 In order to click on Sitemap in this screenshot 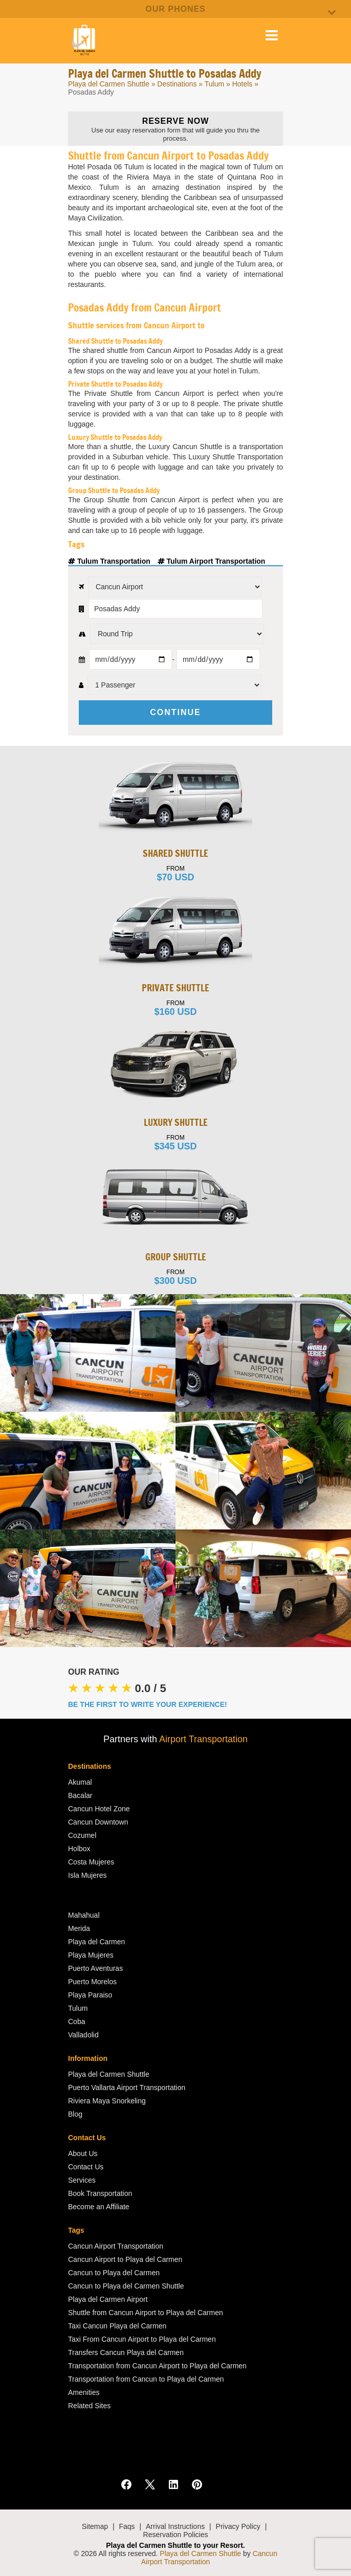, I will do `click(95, 2526)`.